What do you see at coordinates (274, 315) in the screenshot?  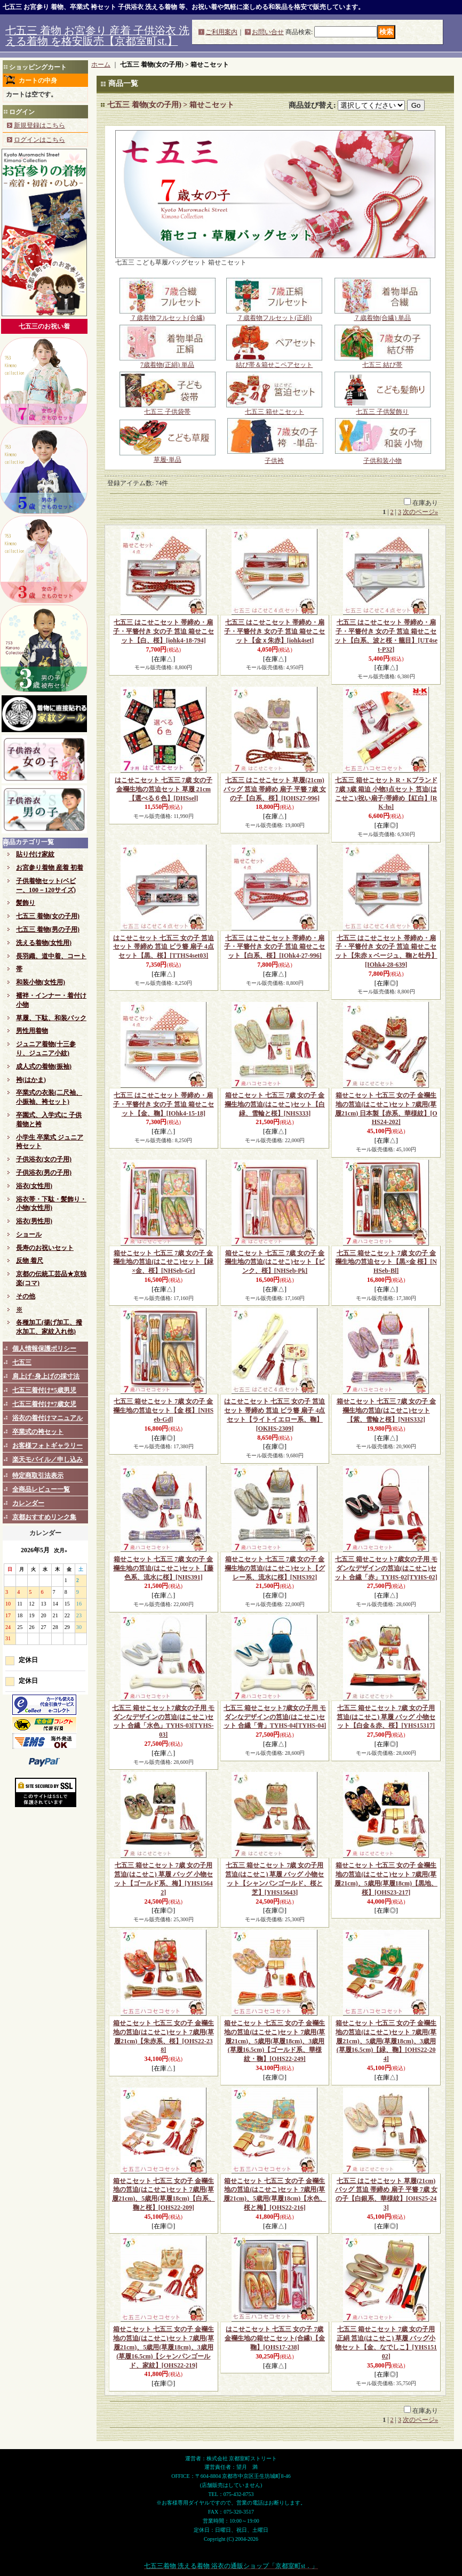 I see `７歳着物フルセット(正絹)` at bounding box center [274, 315].